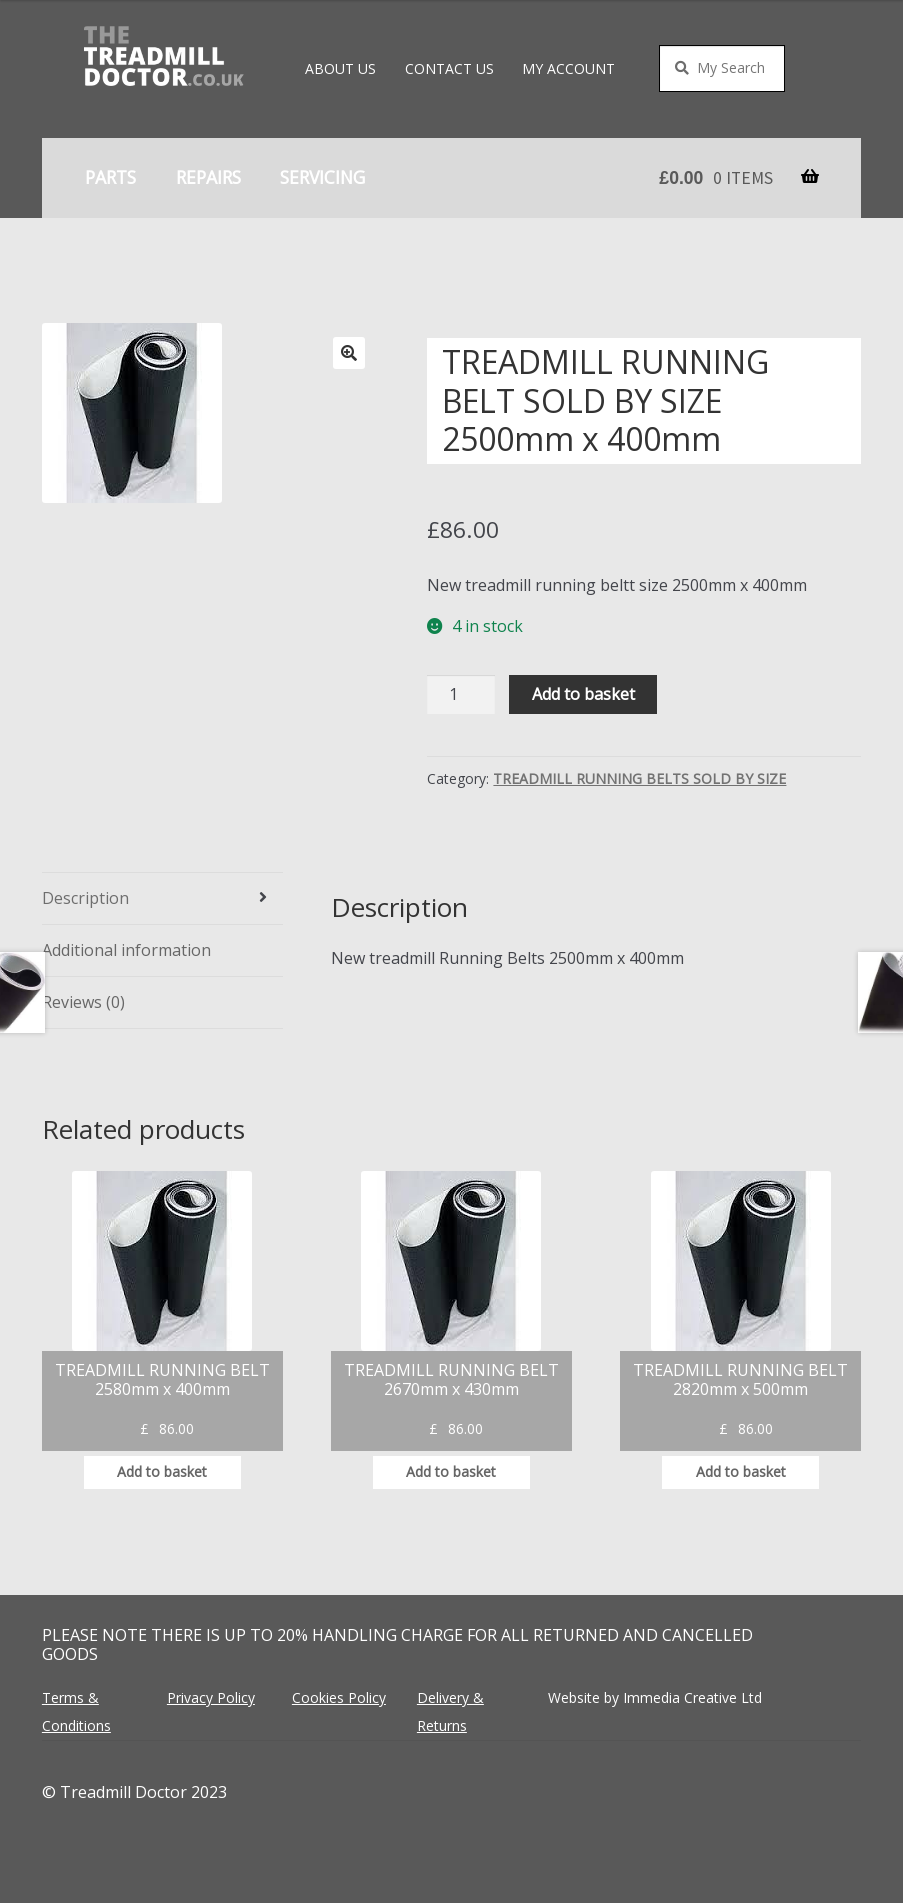 This screenshot has height=1903, width=903. I want to click on Additional information [tab], so click(126, 950).